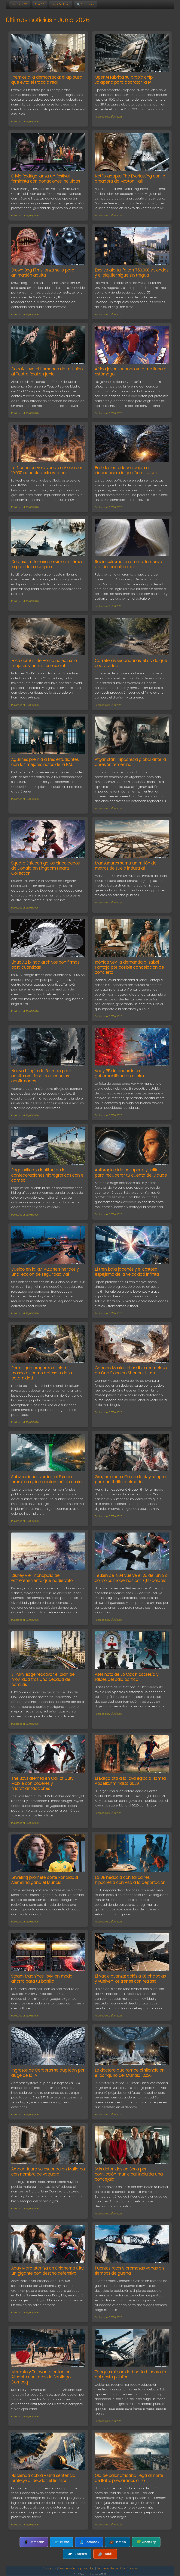 The image size is (180, 2576). Describe the element at coordinates (132, 2568) in the screenshot. I see `Cookies` at that location.